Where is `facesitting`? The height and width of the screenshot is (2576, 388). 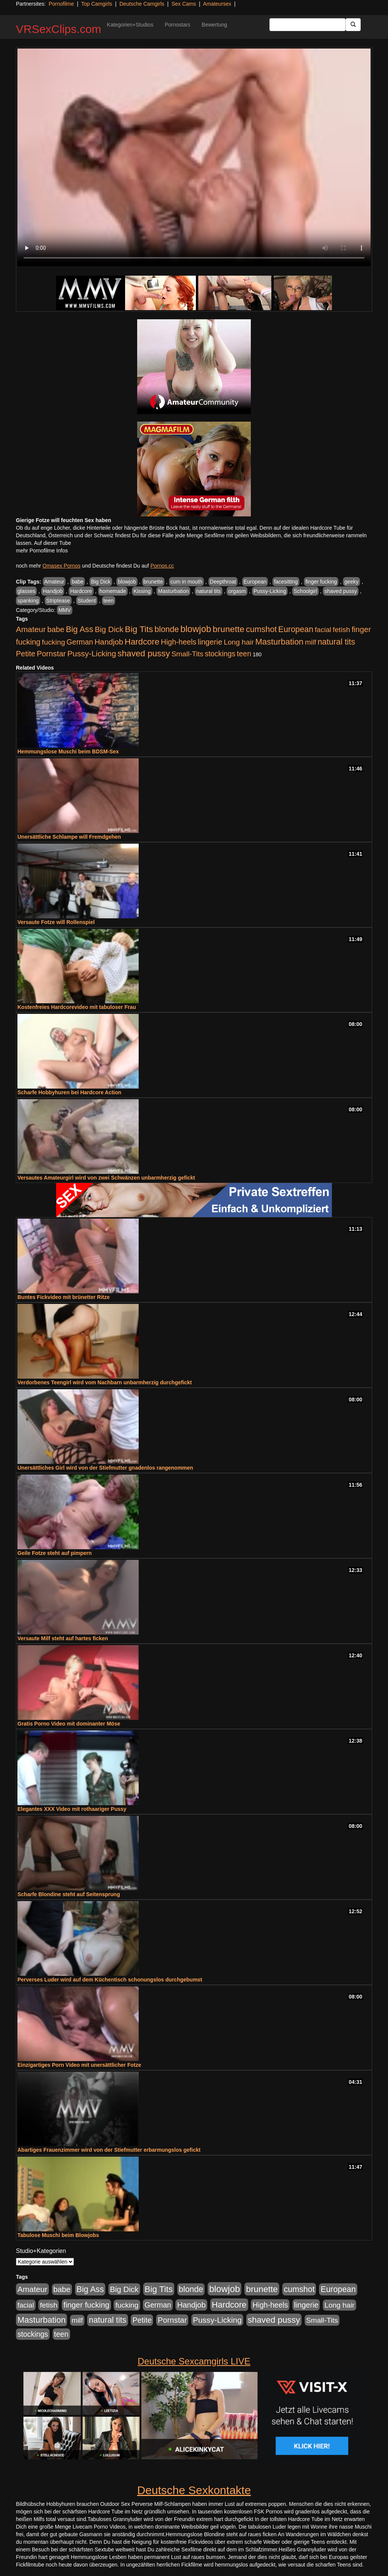 facesitting is located at coordinates (286, 582).